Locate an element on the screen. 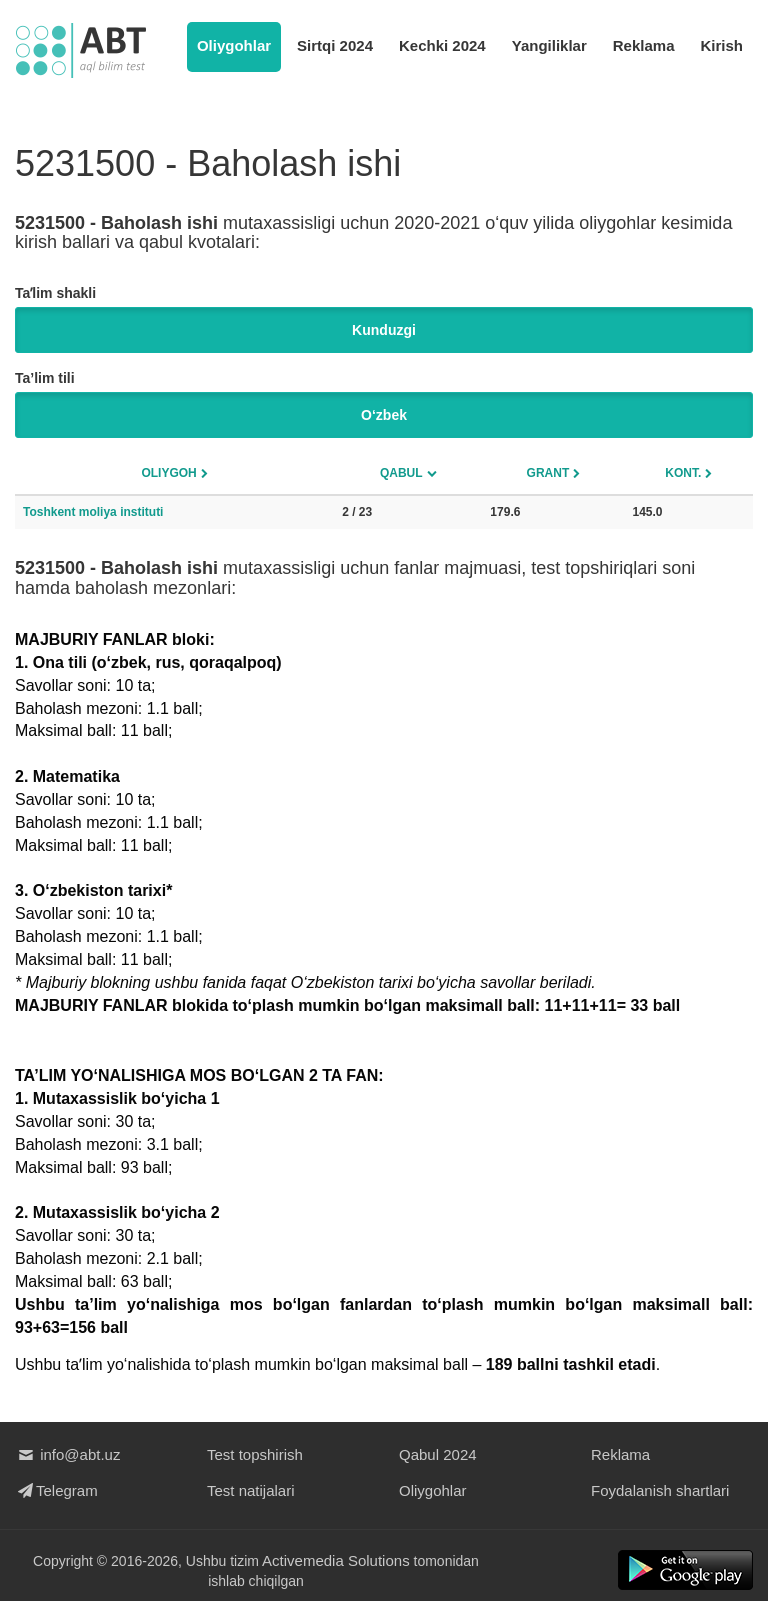 This screenshot has height=1601, width=768. Qabul is located at coordinates (401, 473).